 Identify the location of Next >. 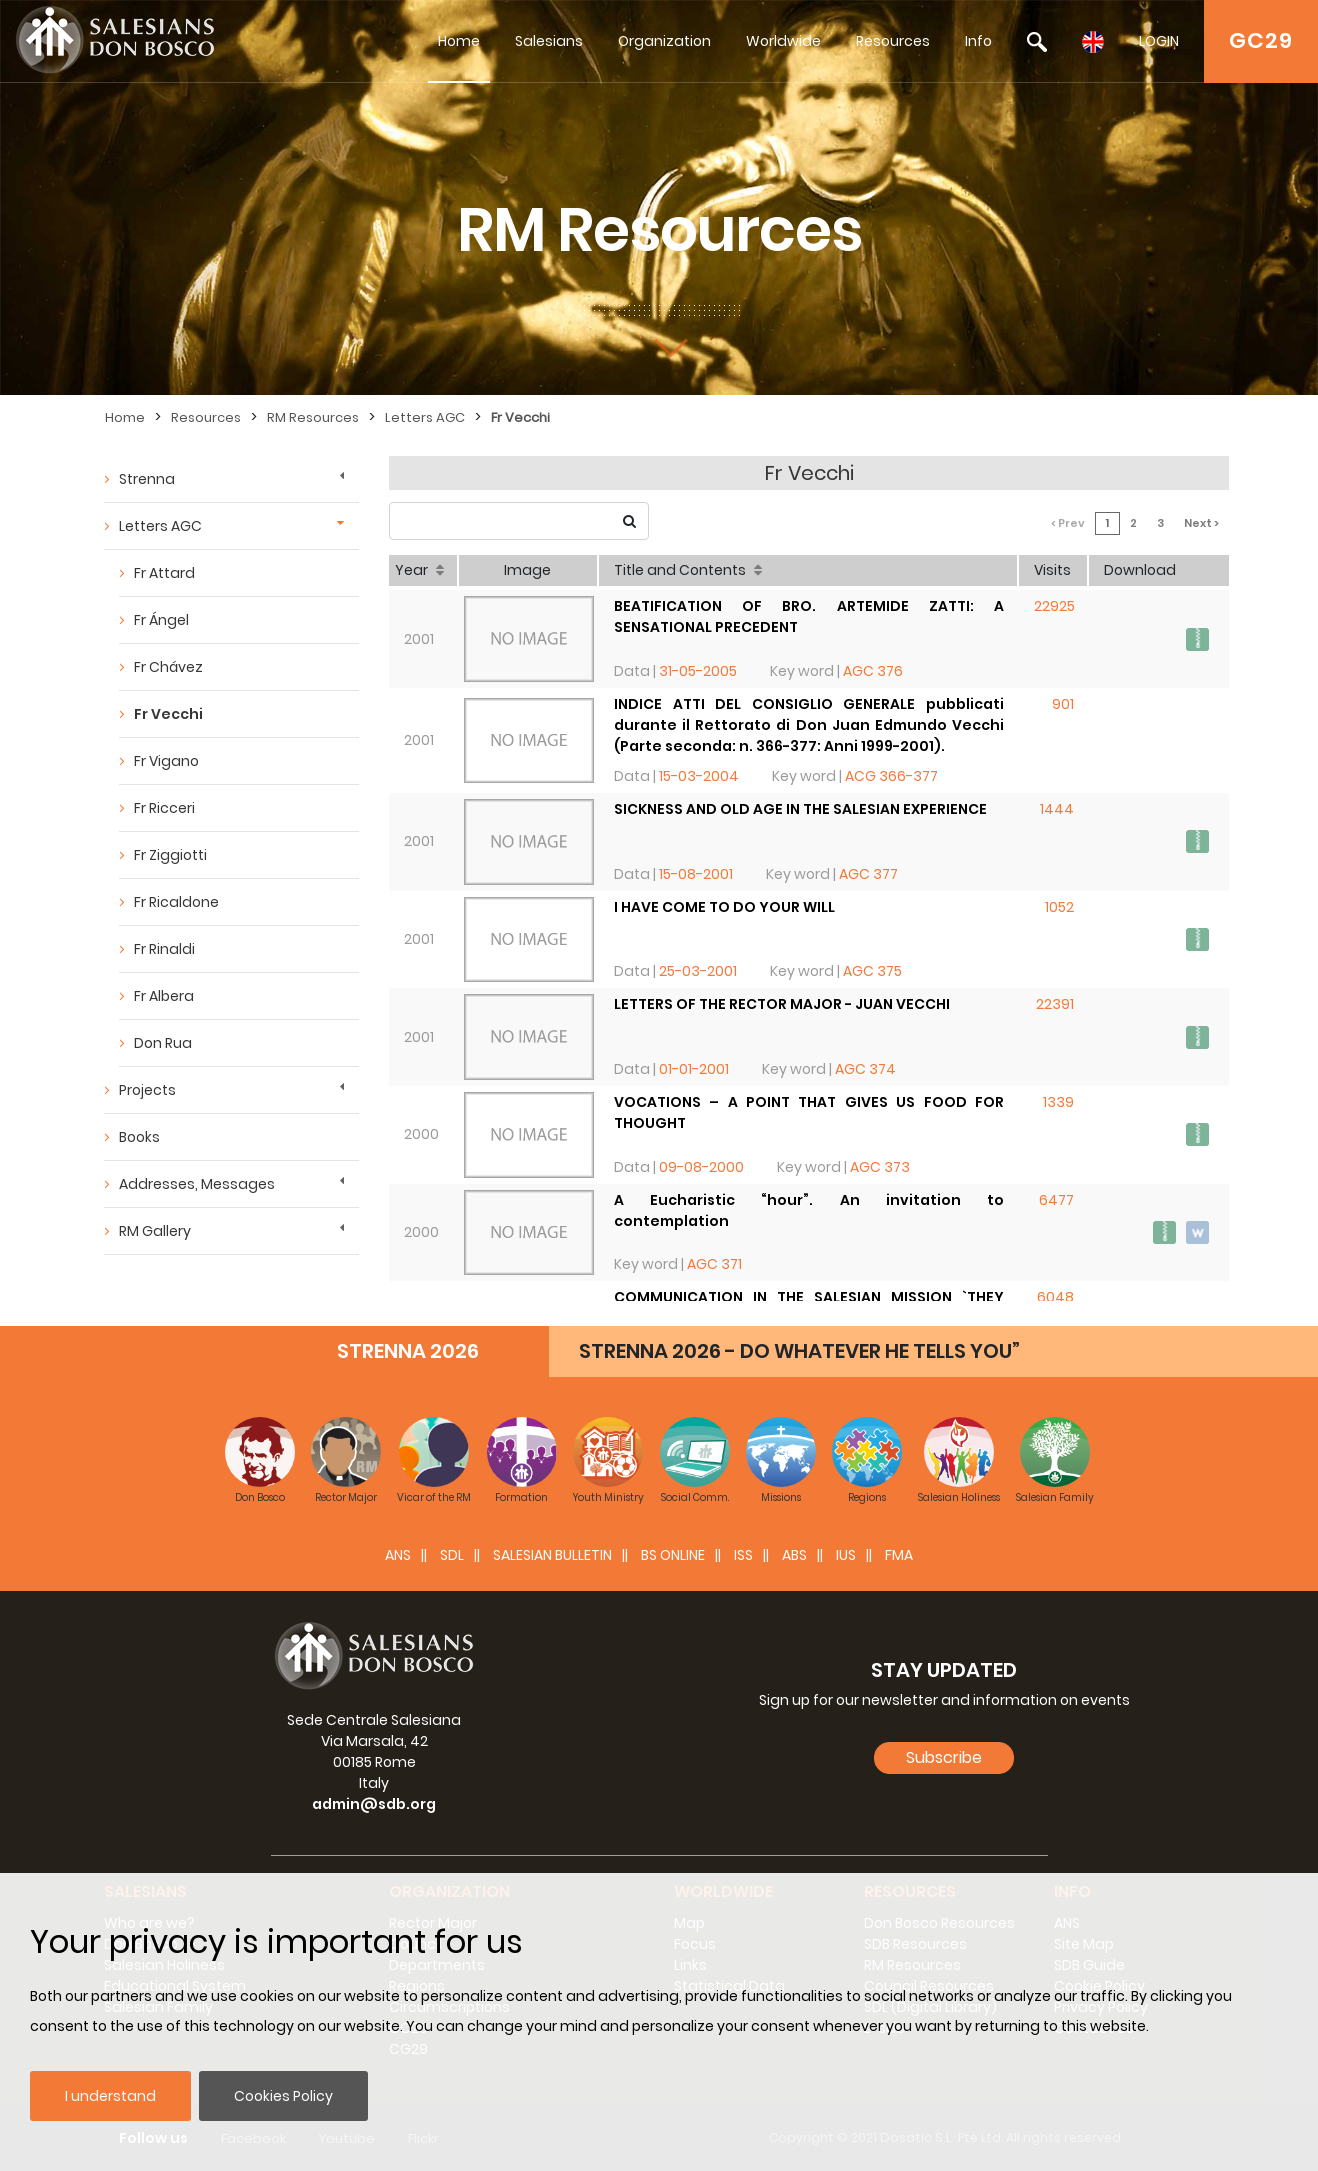
(1201, 523).